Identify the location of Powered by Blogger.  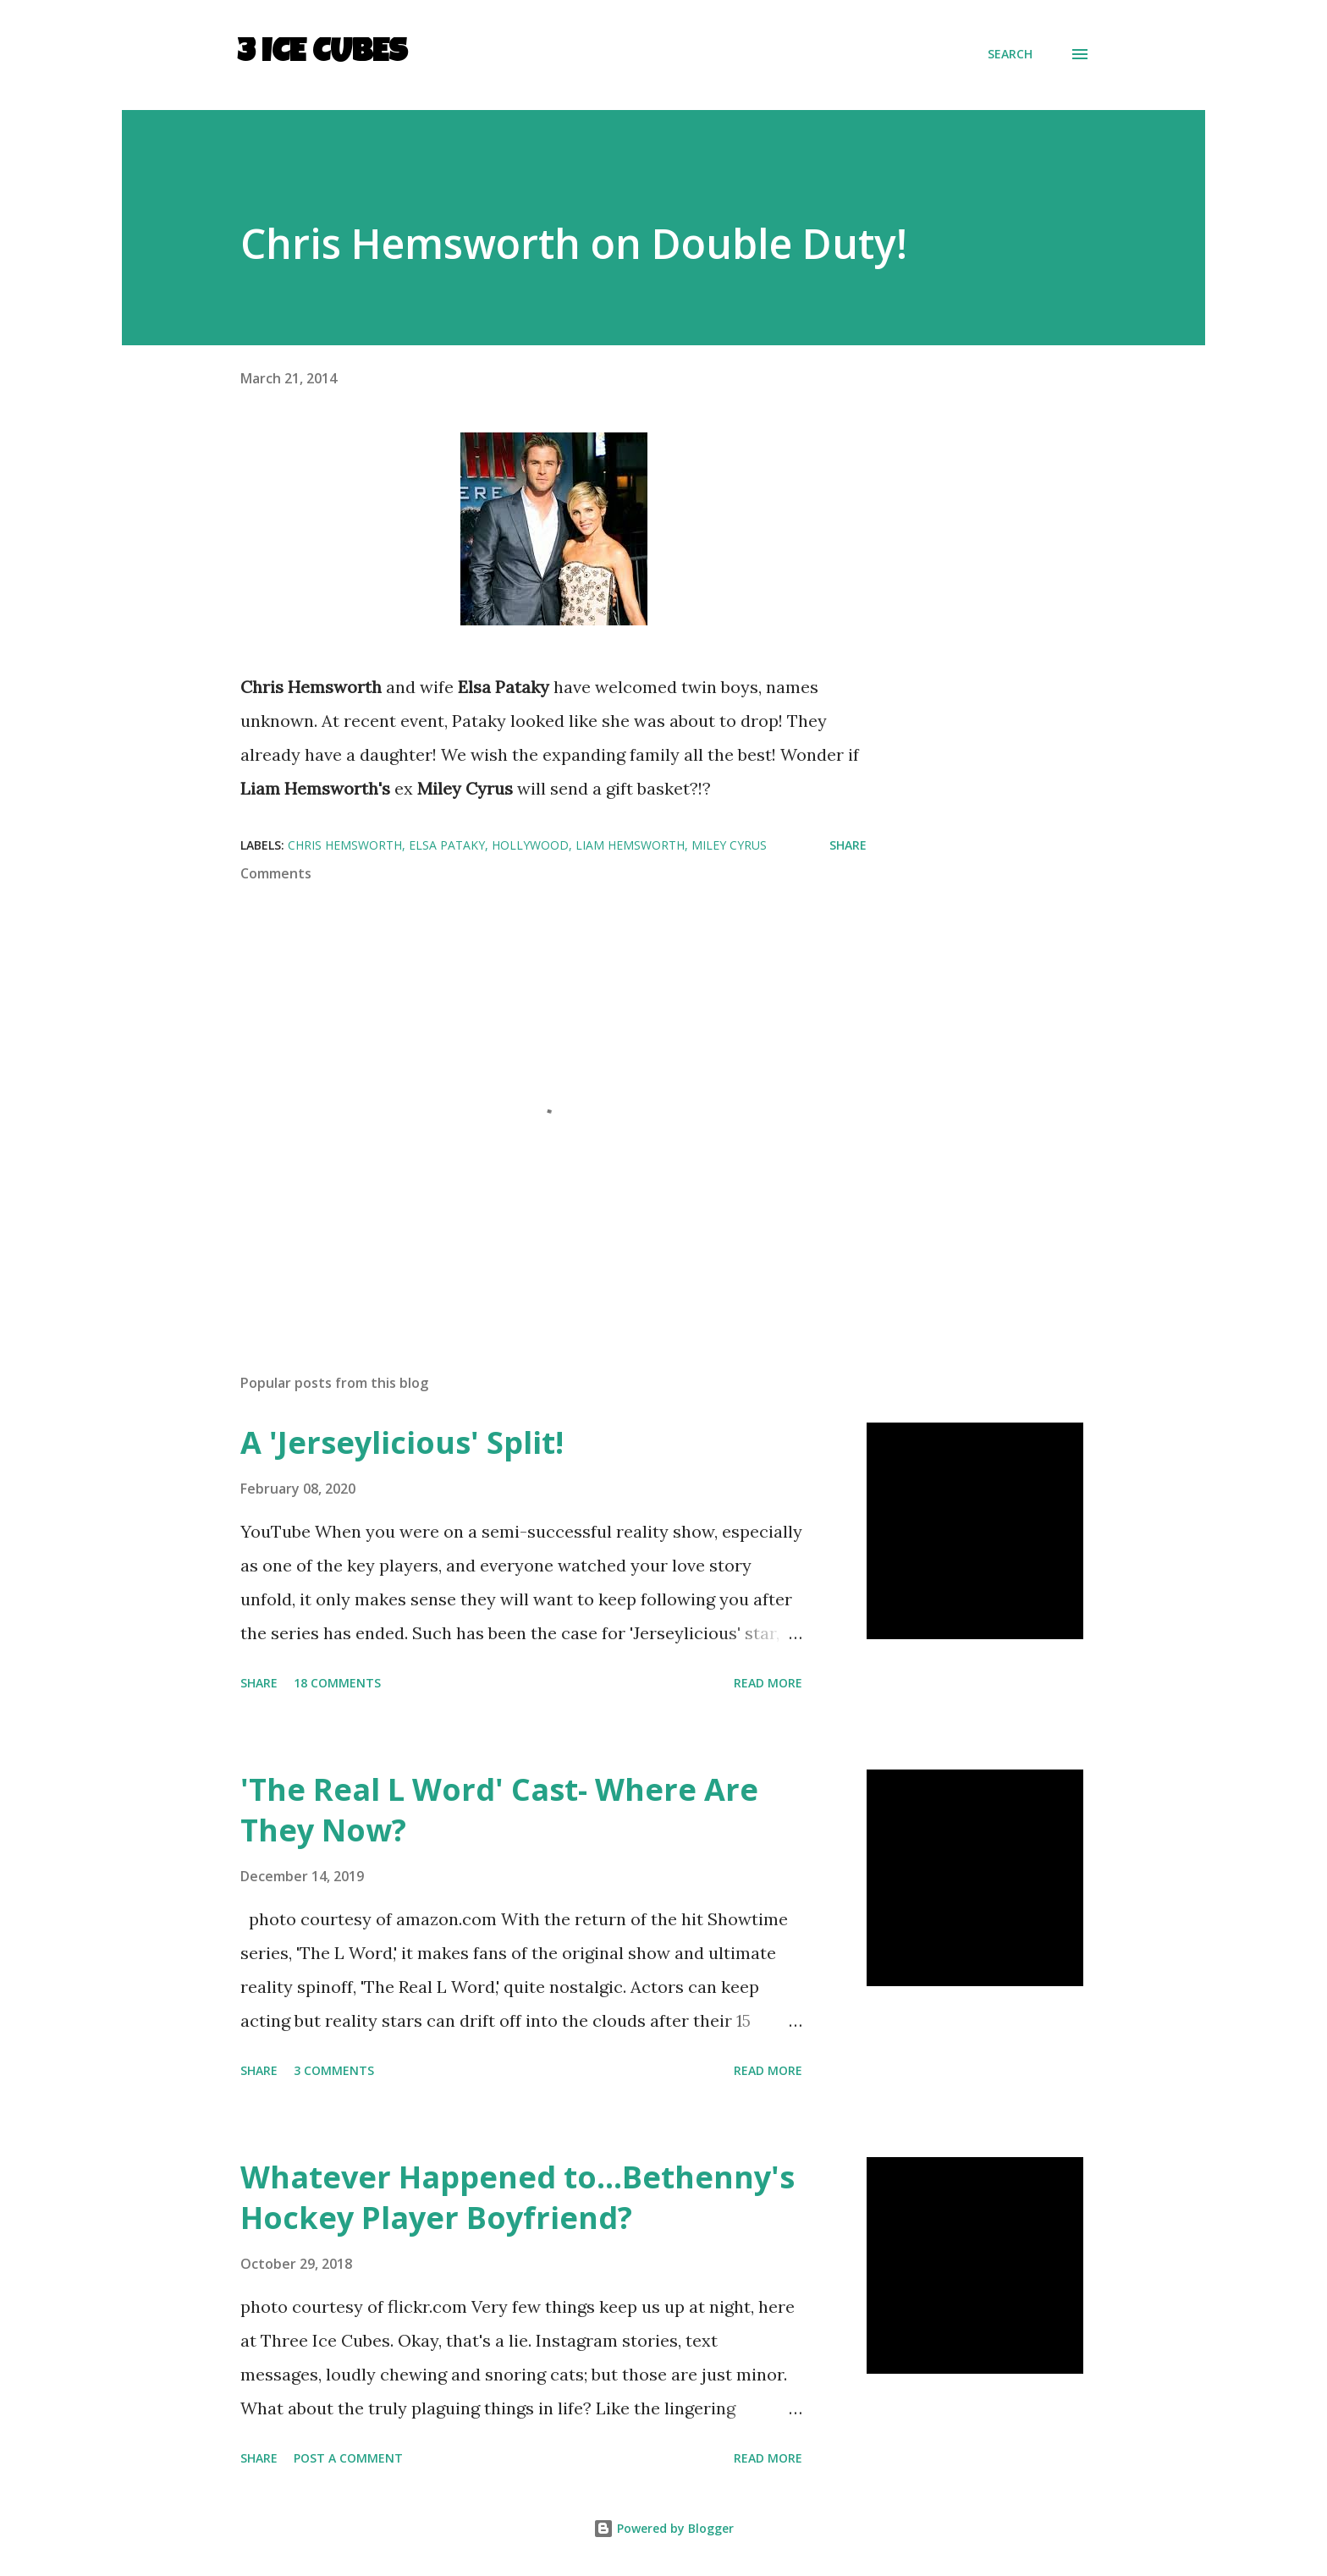
(663, 2528).